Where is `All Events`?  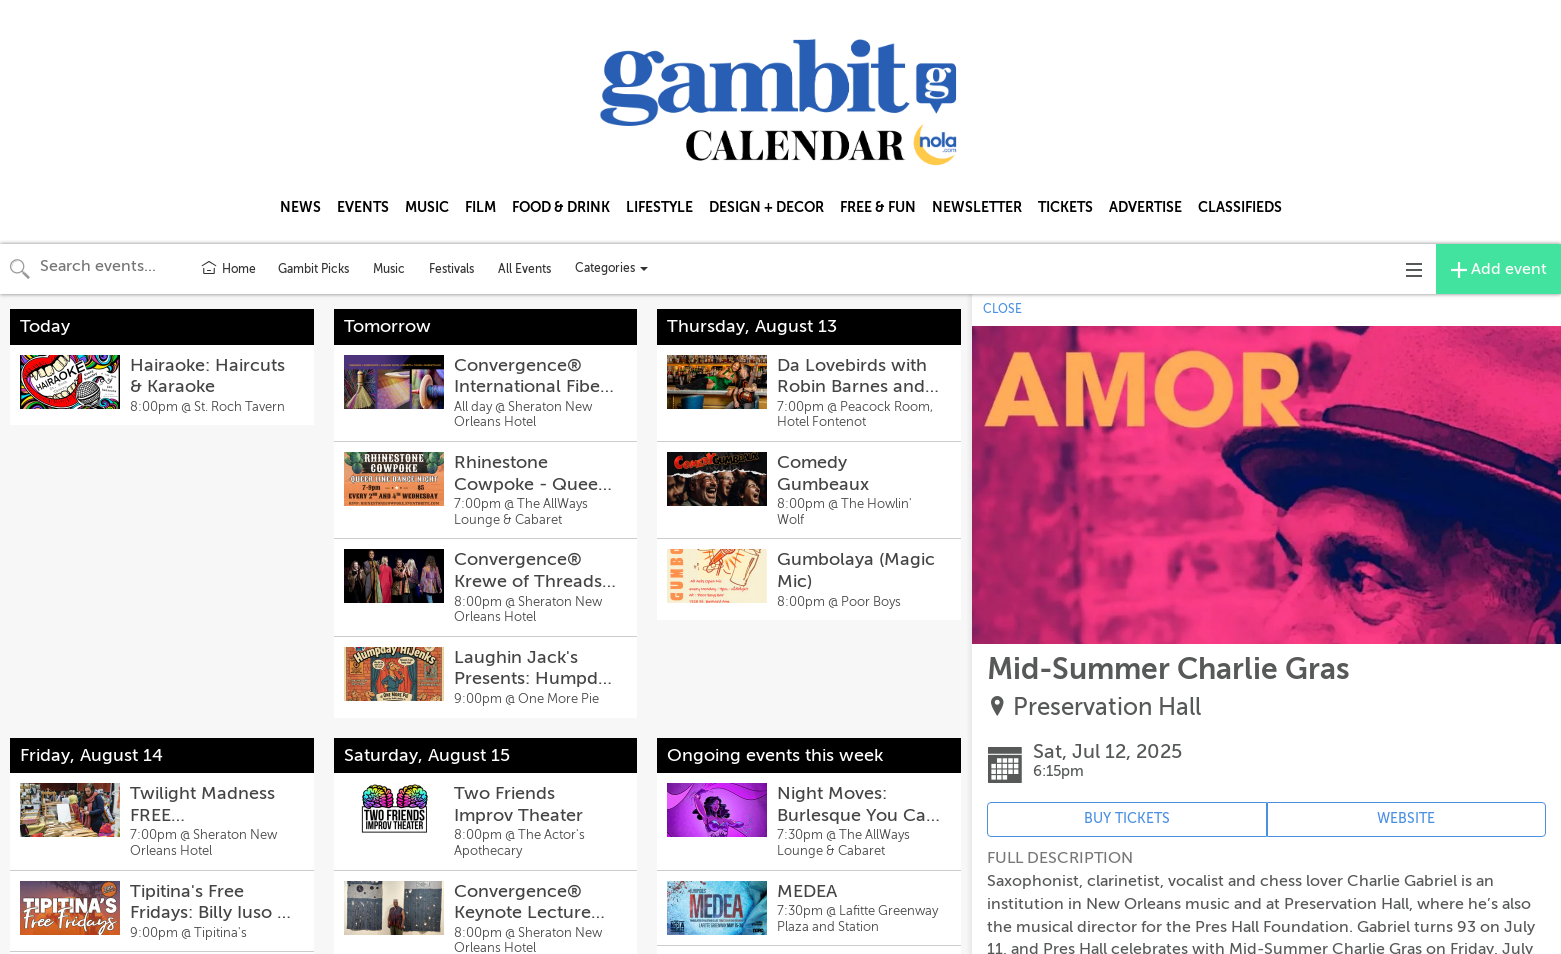
All Events is located at coordinates (524, 269).